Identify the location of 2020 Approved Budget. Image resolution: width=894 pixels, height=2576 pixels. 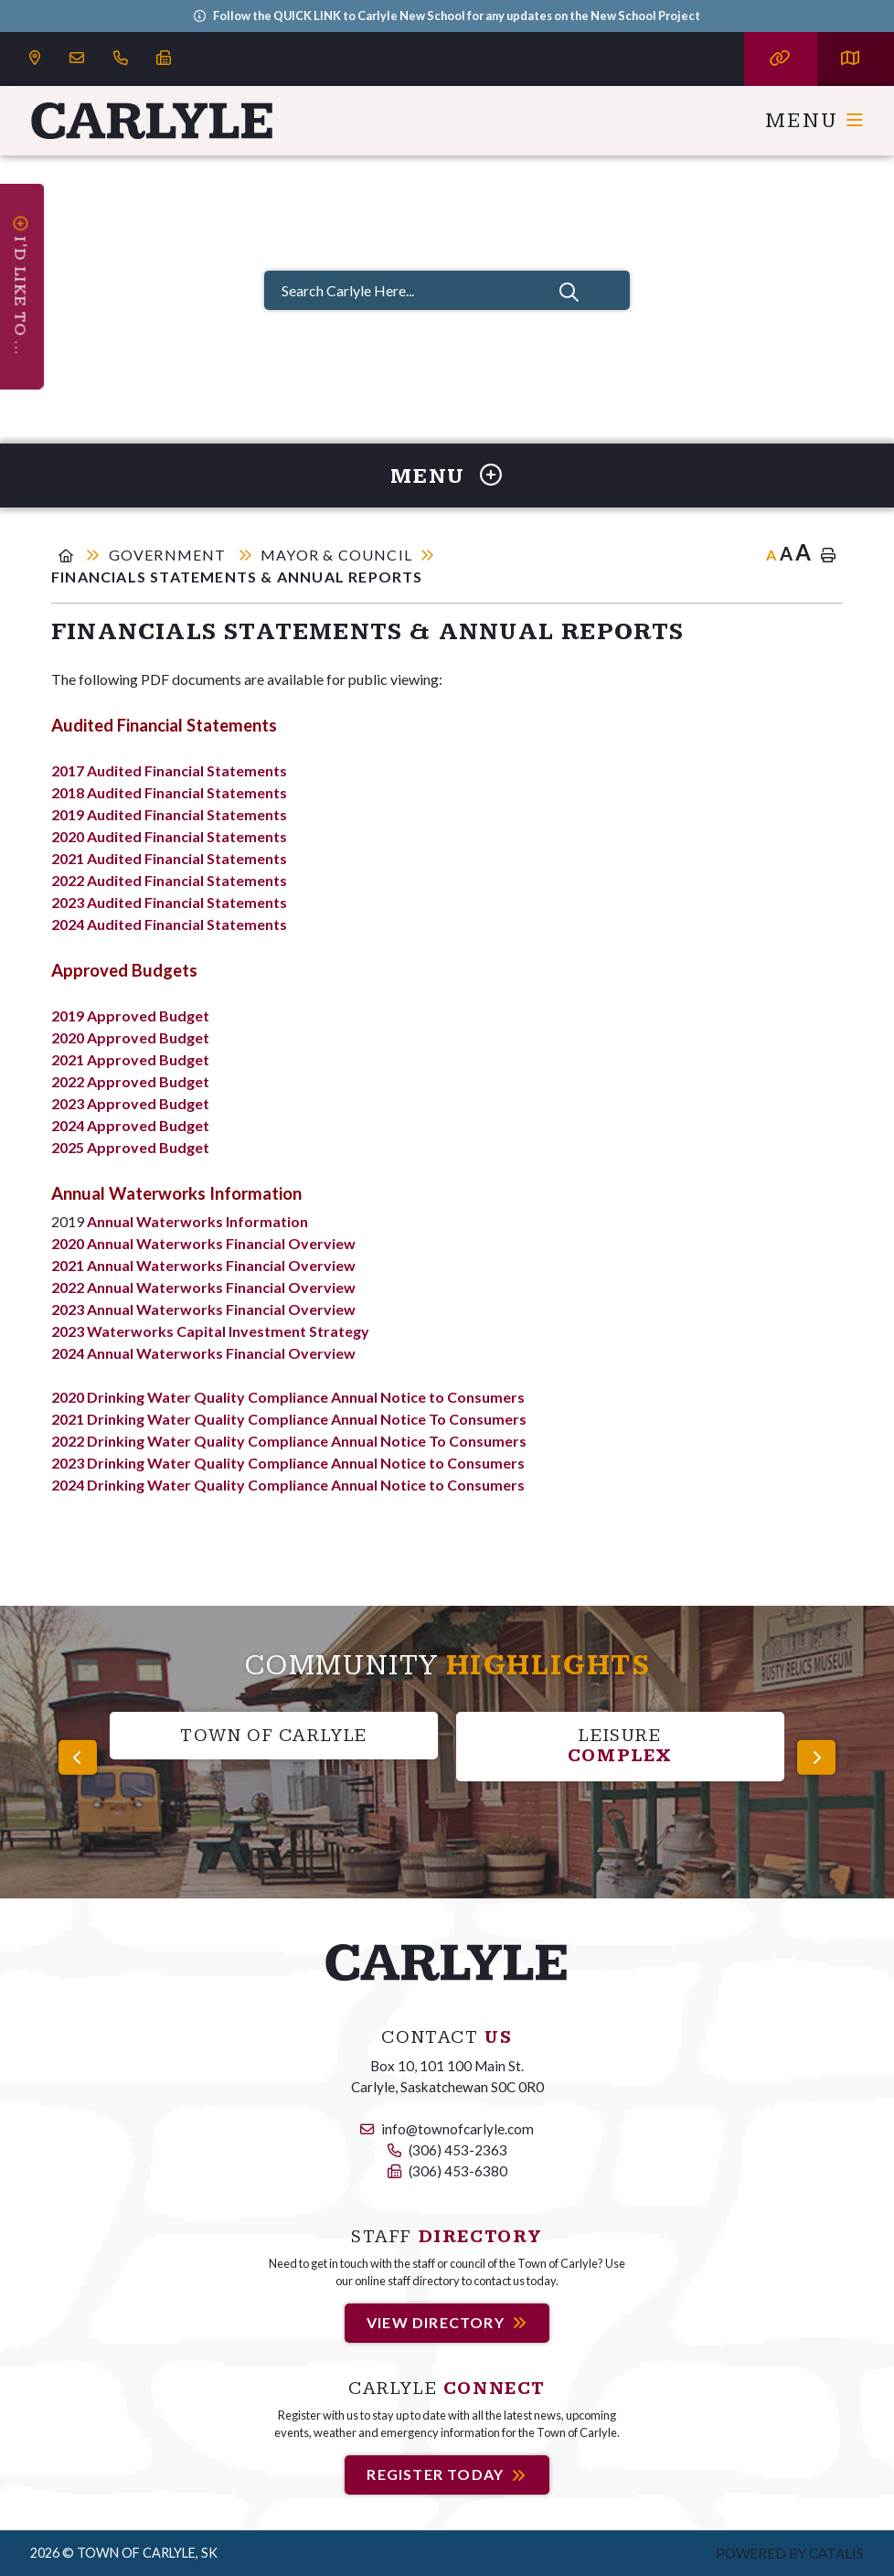
(130, 1037).